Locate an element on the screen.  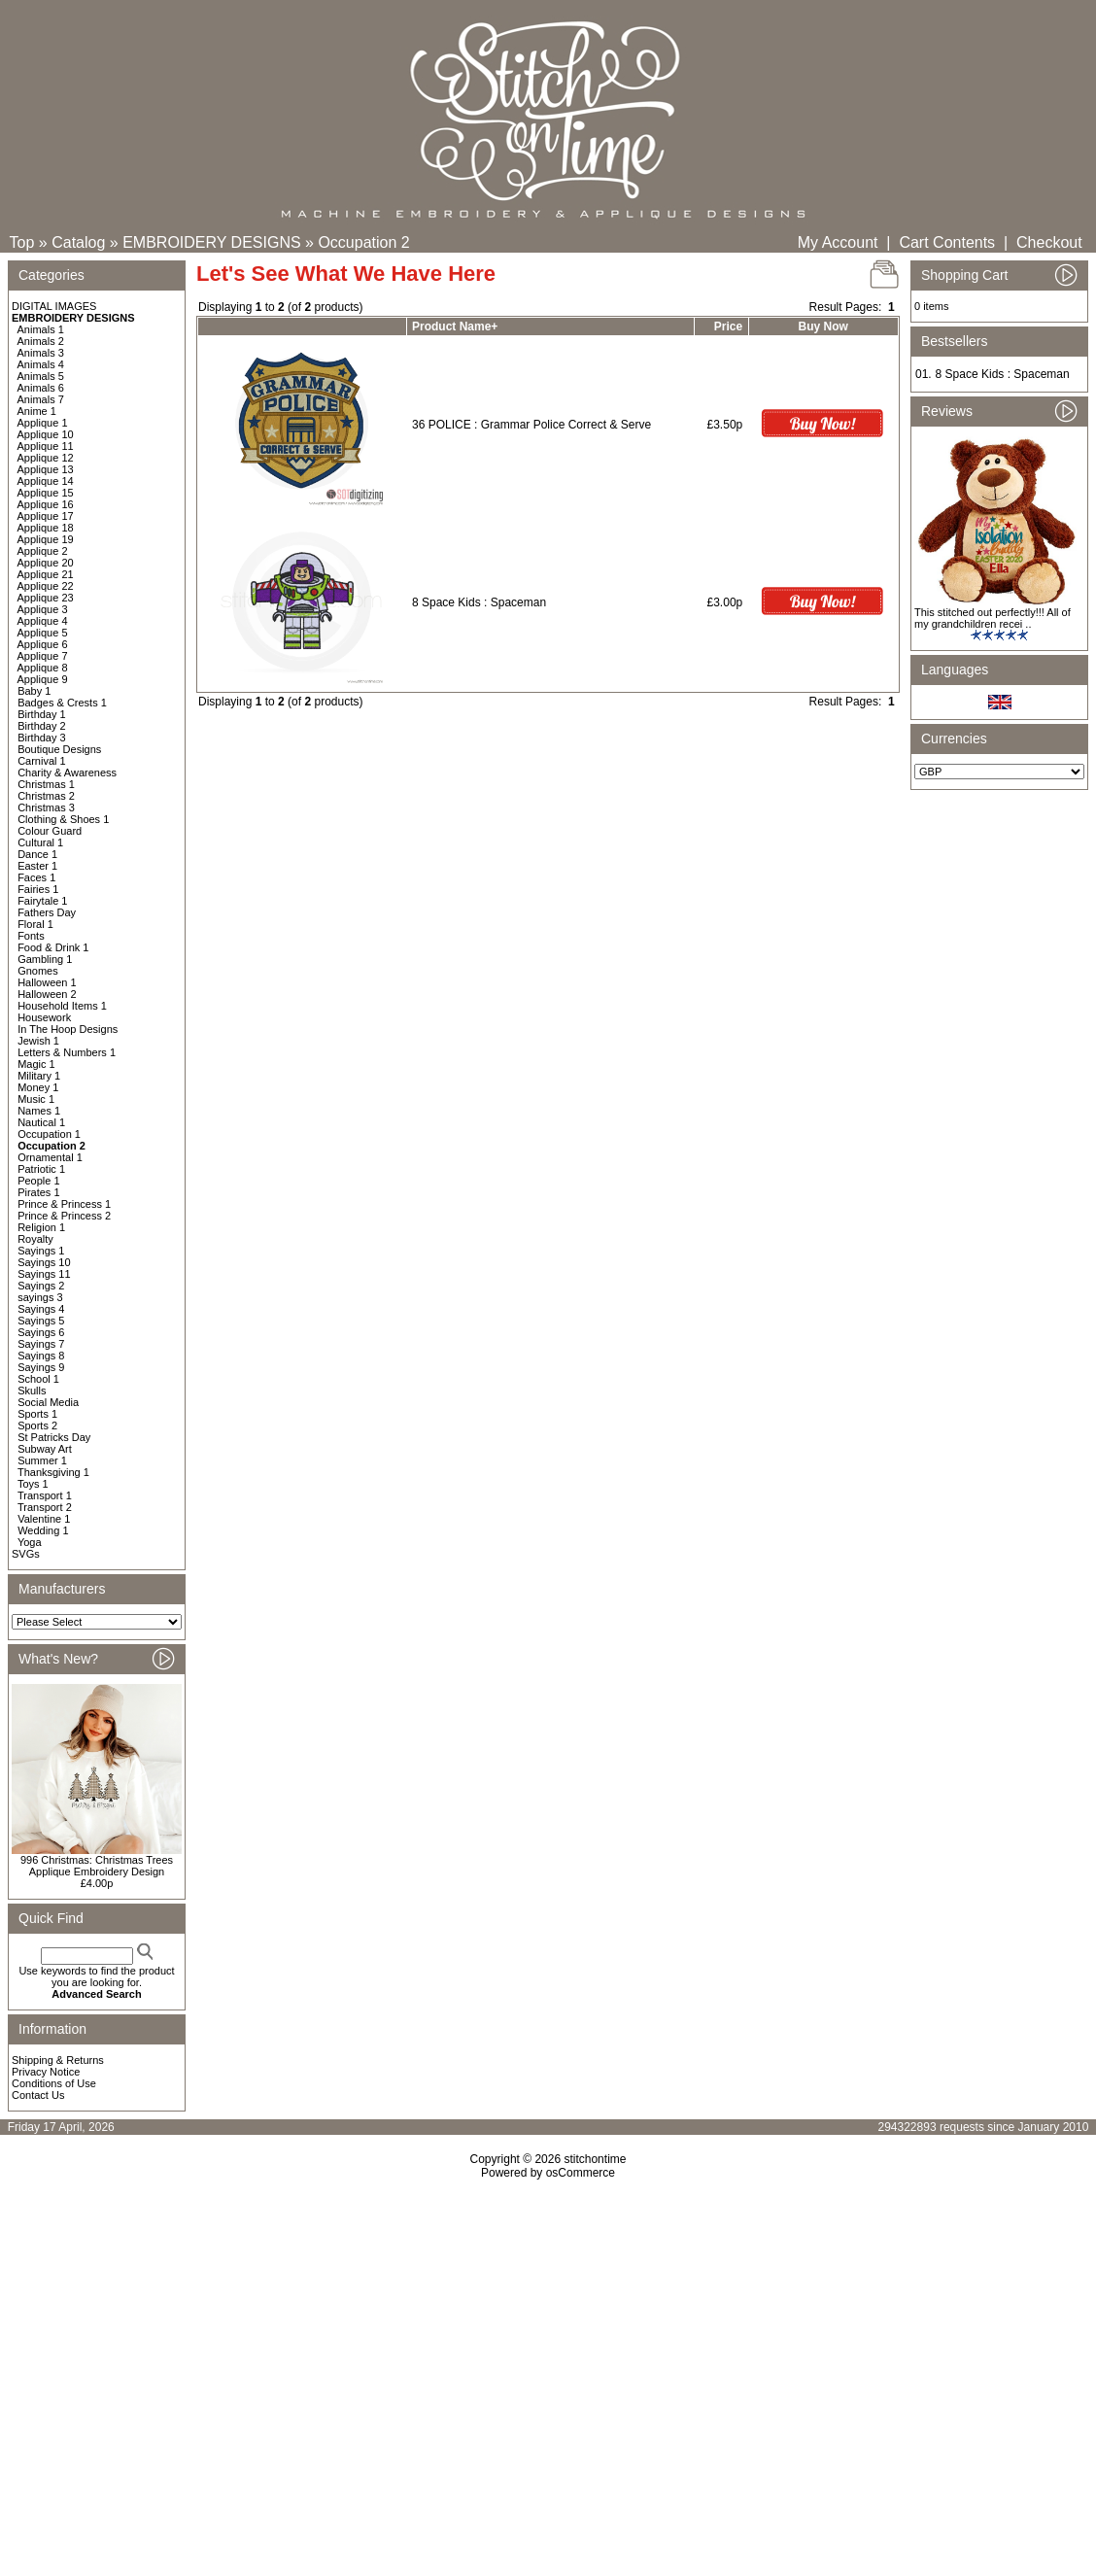
Pirates 1 is located at coordinates (38, 1192).